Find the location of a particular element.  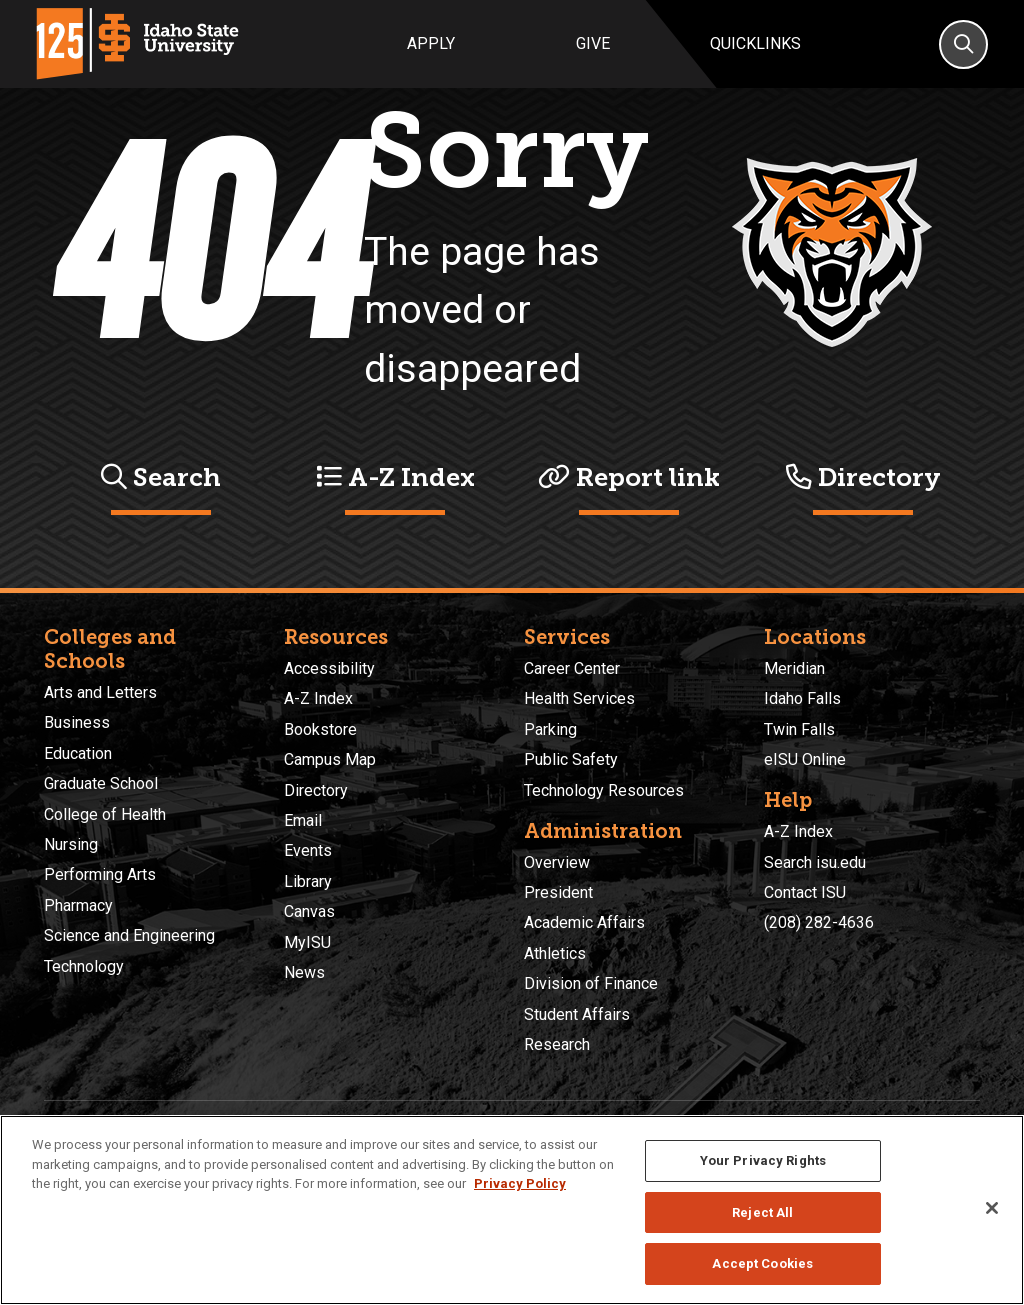

Pharmacy is located at coordinates (78, 905).